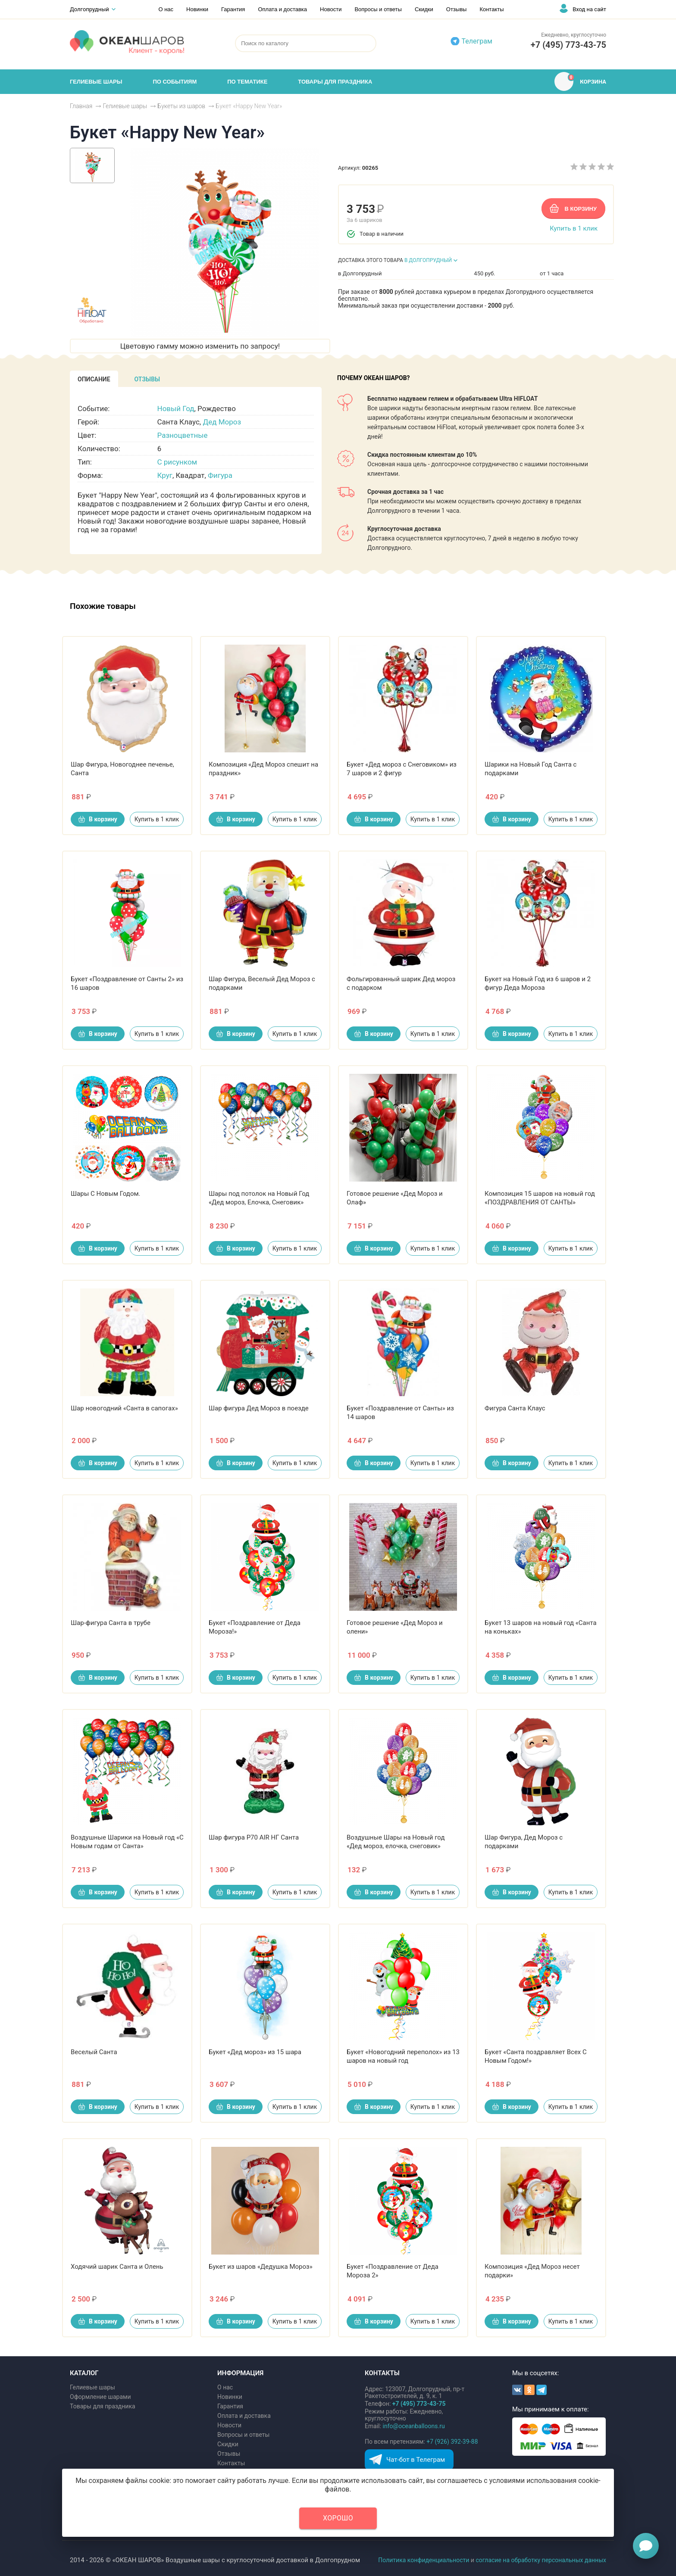  I want to click on info@oceanballoons.ru, so click(414, 2426).